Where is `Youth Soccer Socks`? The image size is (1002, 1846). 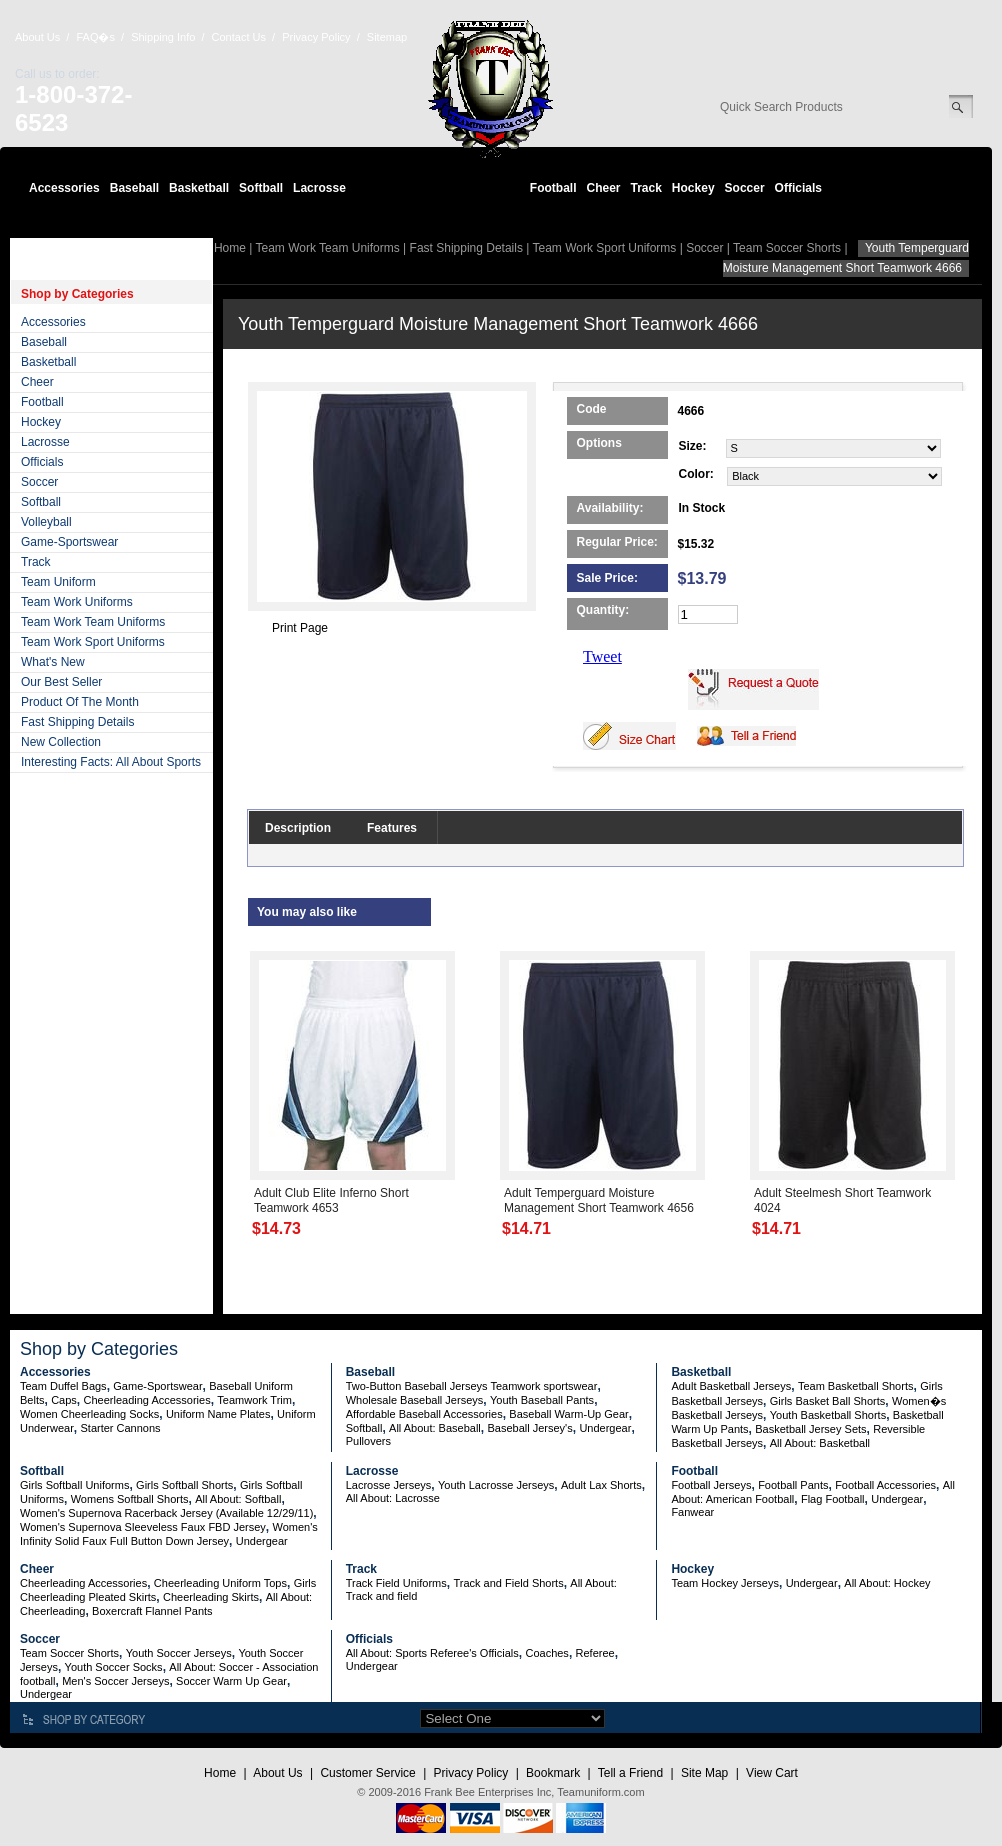 Youth Soccer Socks is located at coordinates (114, 1667).